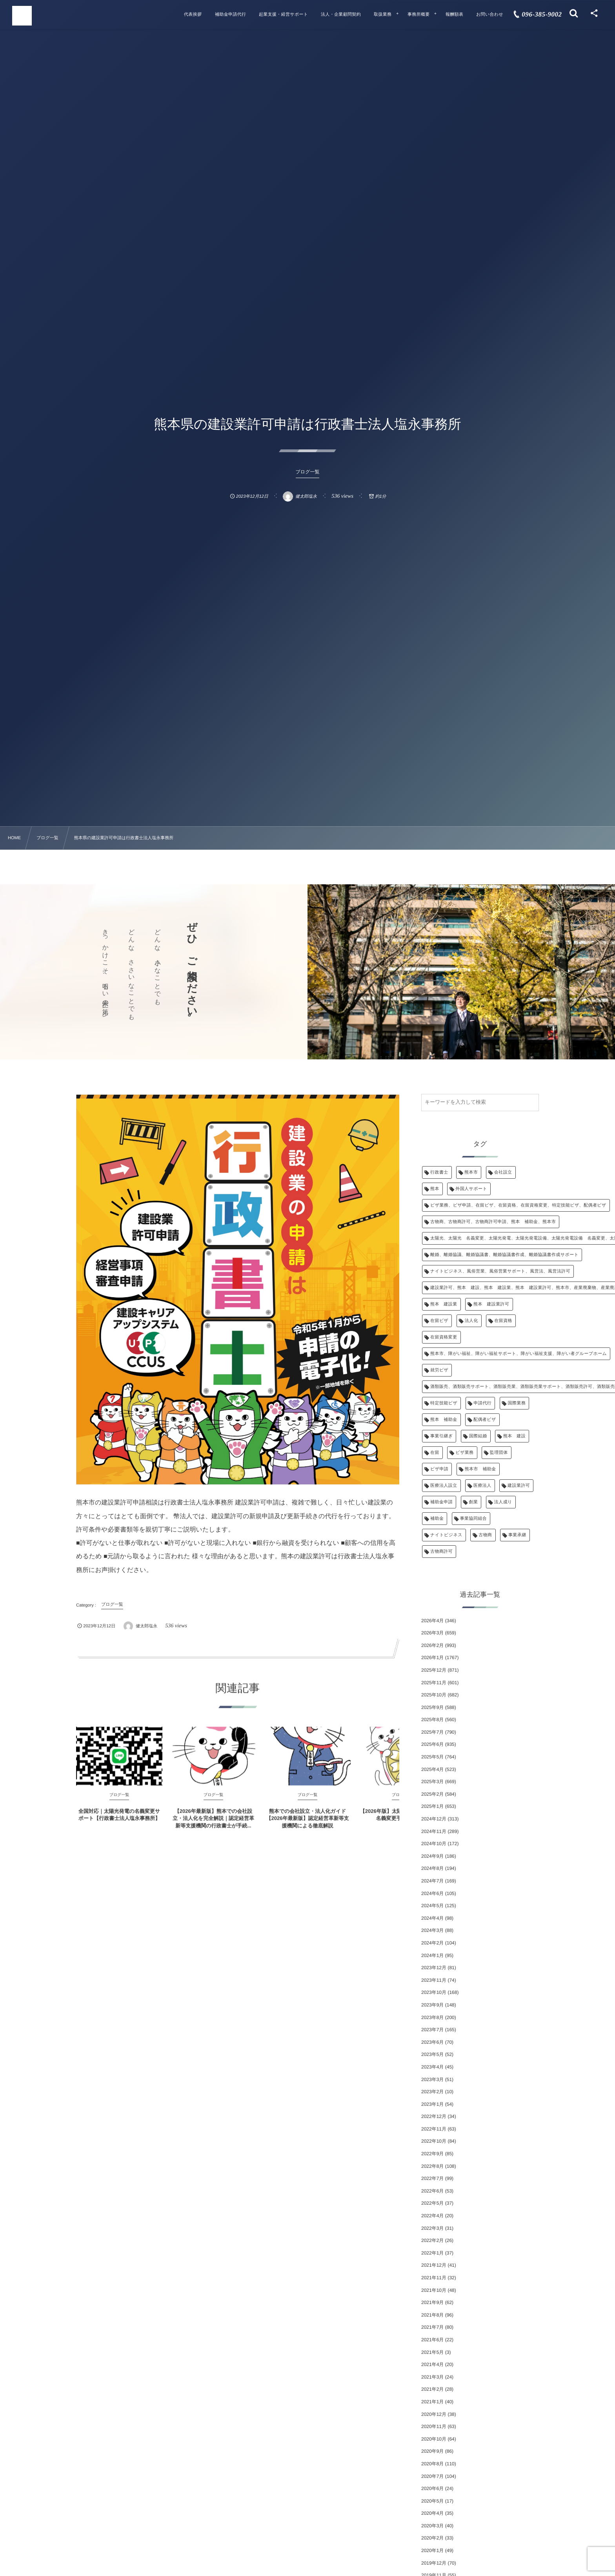 The height and width of the screenshot is (2576, 615). What do you see at coordinates (441, 1551) in the screenshot?
I see `古物商許可` at bounding box center [441, 1551].